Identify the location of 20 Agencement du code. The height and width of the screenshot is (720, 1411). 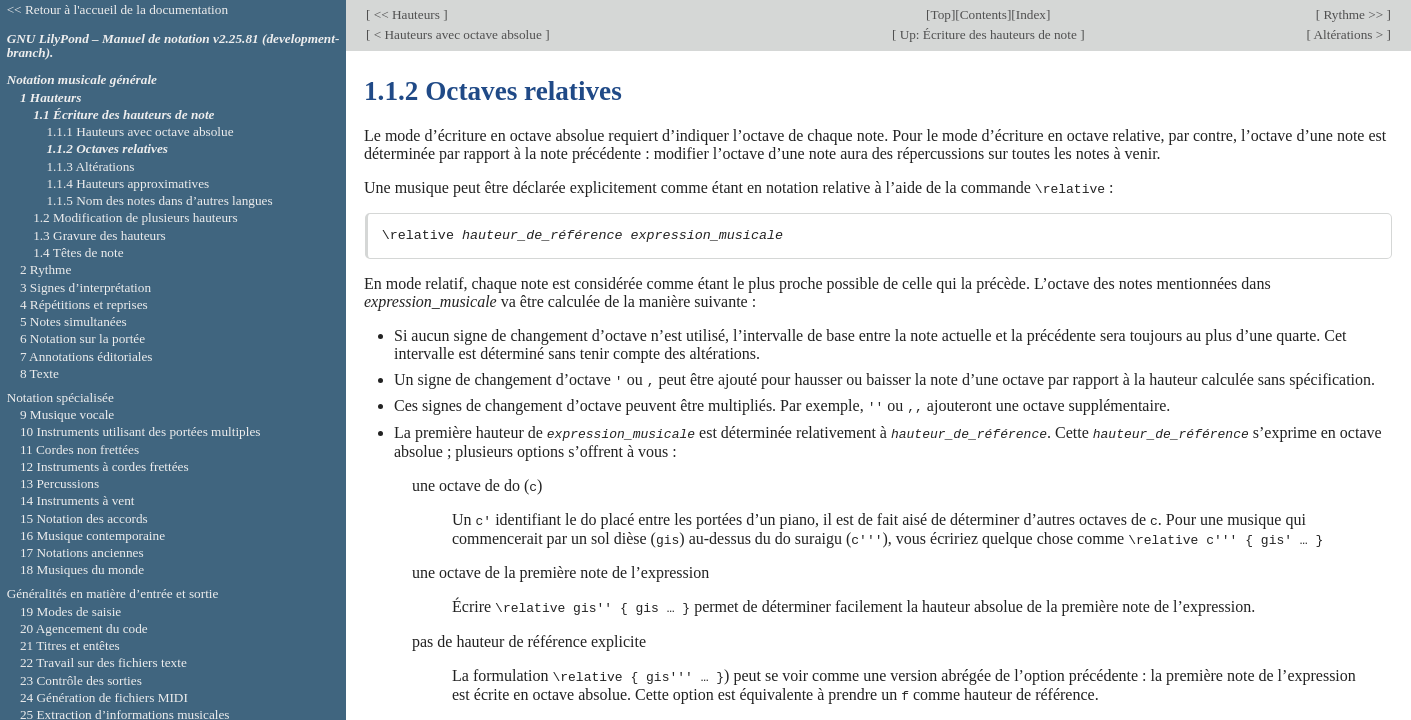
(84, 628).